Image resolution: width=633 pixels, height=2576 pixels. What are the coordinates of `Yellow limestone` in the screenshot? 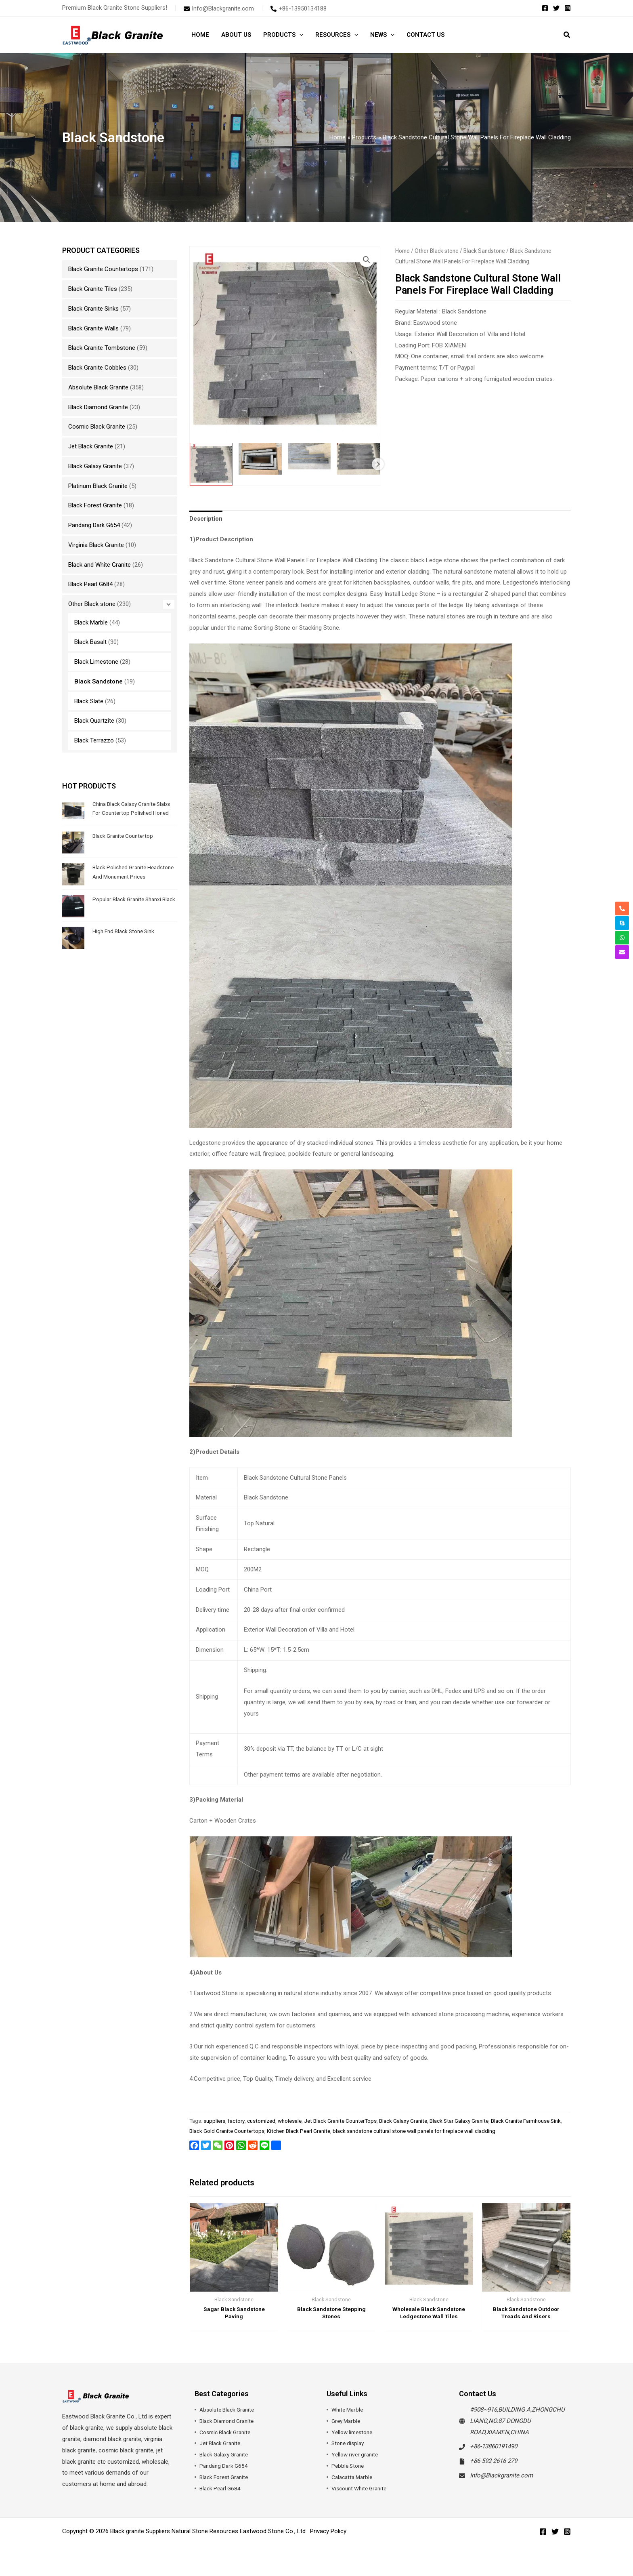 It's located at (354, 2441).